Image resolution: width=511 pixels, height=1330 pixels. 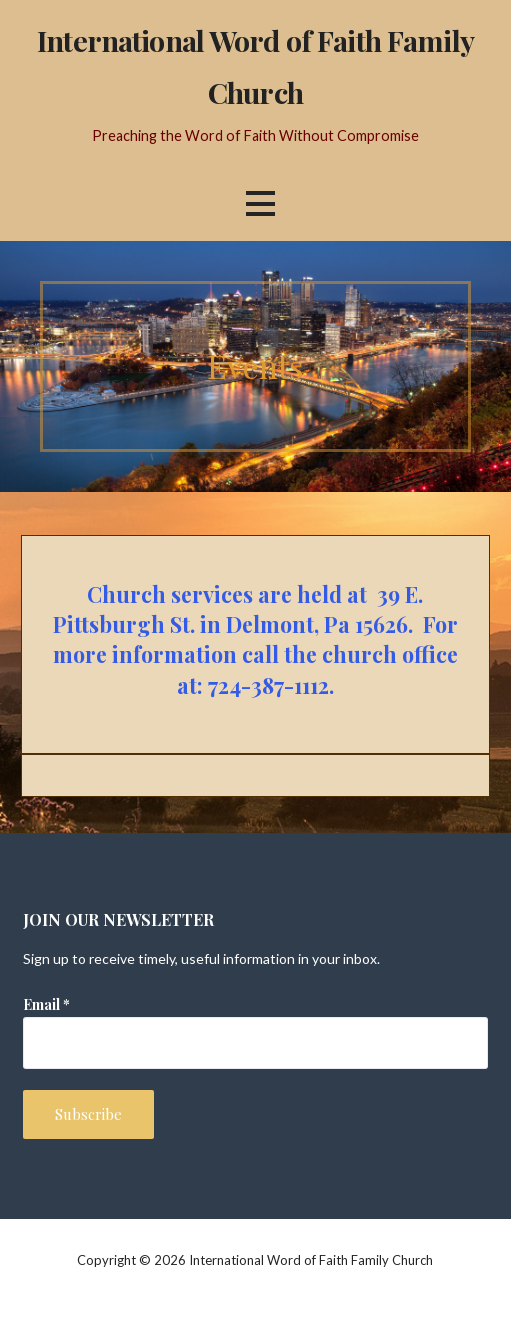 What do you see at coordinates (46, 1004) in the screenshot?
I see `Email` at bounding box center [46, 1004].